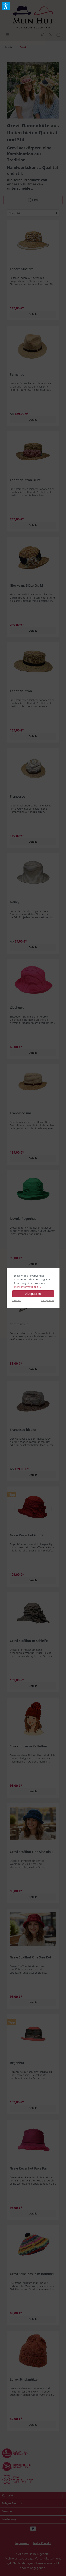 The image size is (66, 2576). What do you see at coordinates (6, 6) in the screenshot?
I see `[button]` at bounding box center [6, 6].